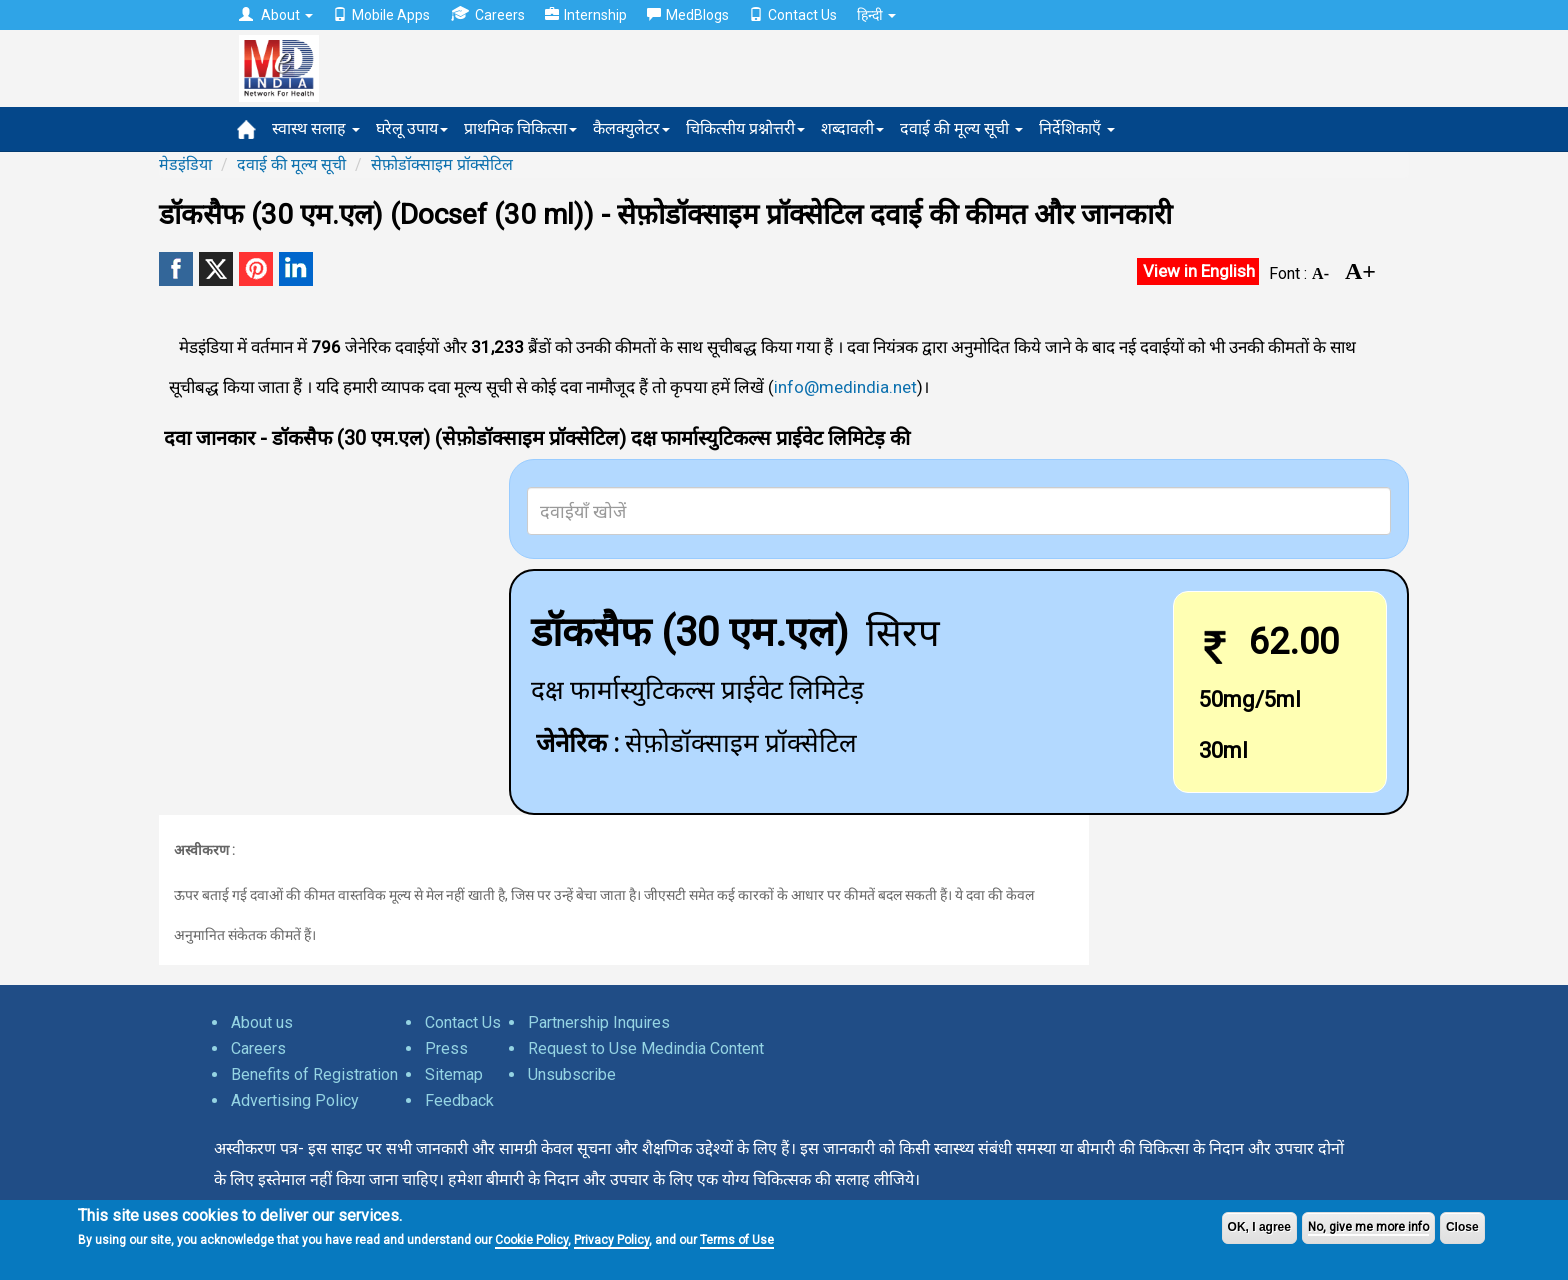  Describe the element at coordinates (454, 1074) in the screenshot. I see `Sitemap` at that location.